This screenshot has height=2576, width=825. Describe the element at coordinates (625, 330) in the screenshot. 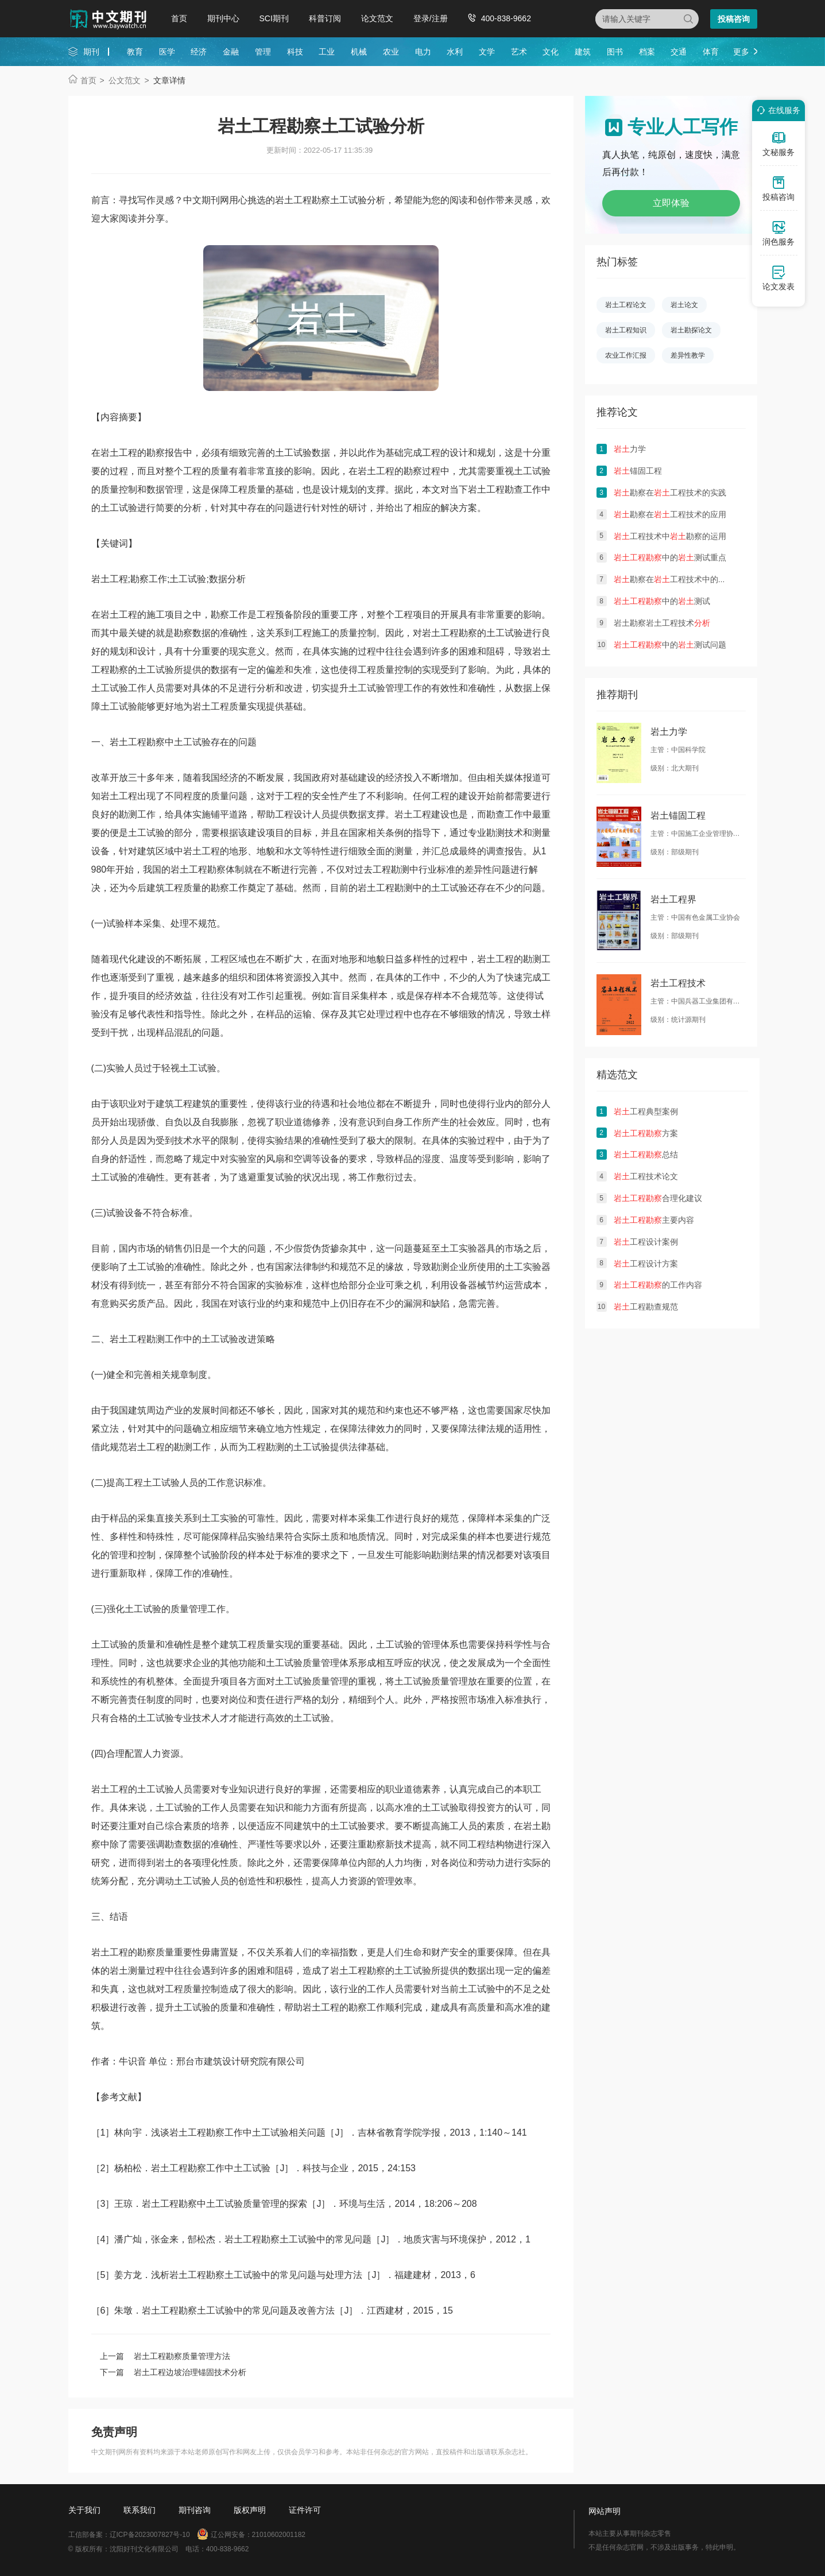

I see `岩土工程知识` at that location.